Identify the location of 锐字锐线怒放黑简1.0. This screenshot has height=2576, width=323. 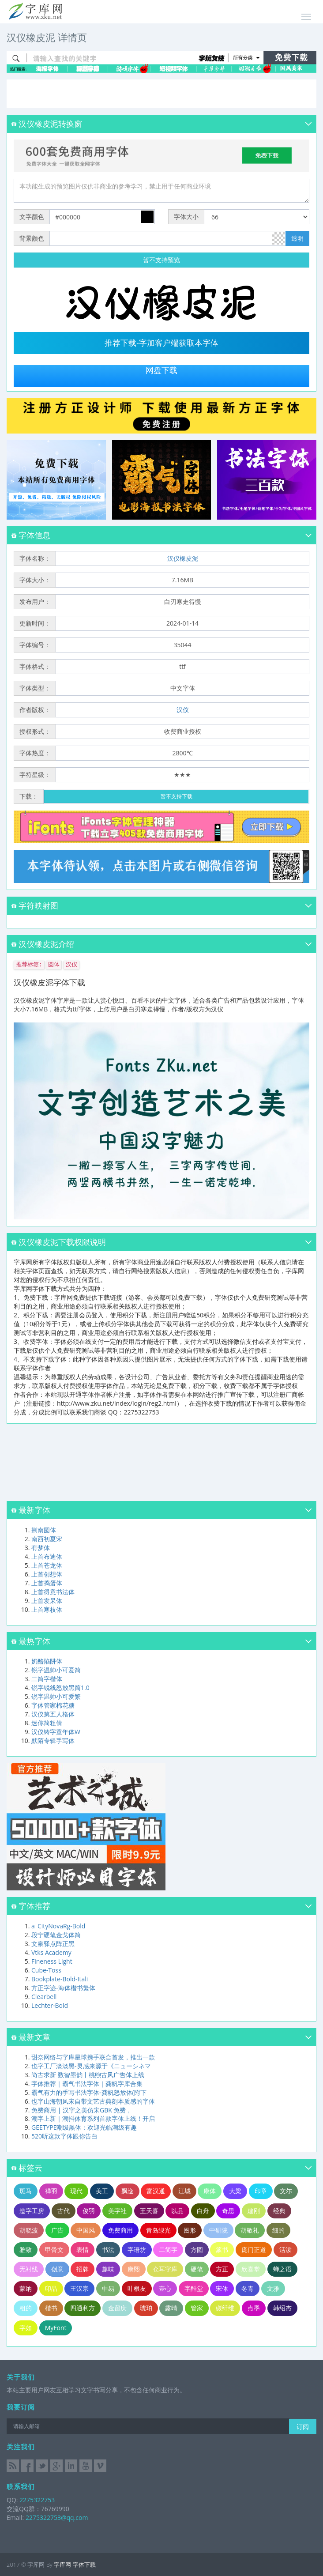
(60, 1687).